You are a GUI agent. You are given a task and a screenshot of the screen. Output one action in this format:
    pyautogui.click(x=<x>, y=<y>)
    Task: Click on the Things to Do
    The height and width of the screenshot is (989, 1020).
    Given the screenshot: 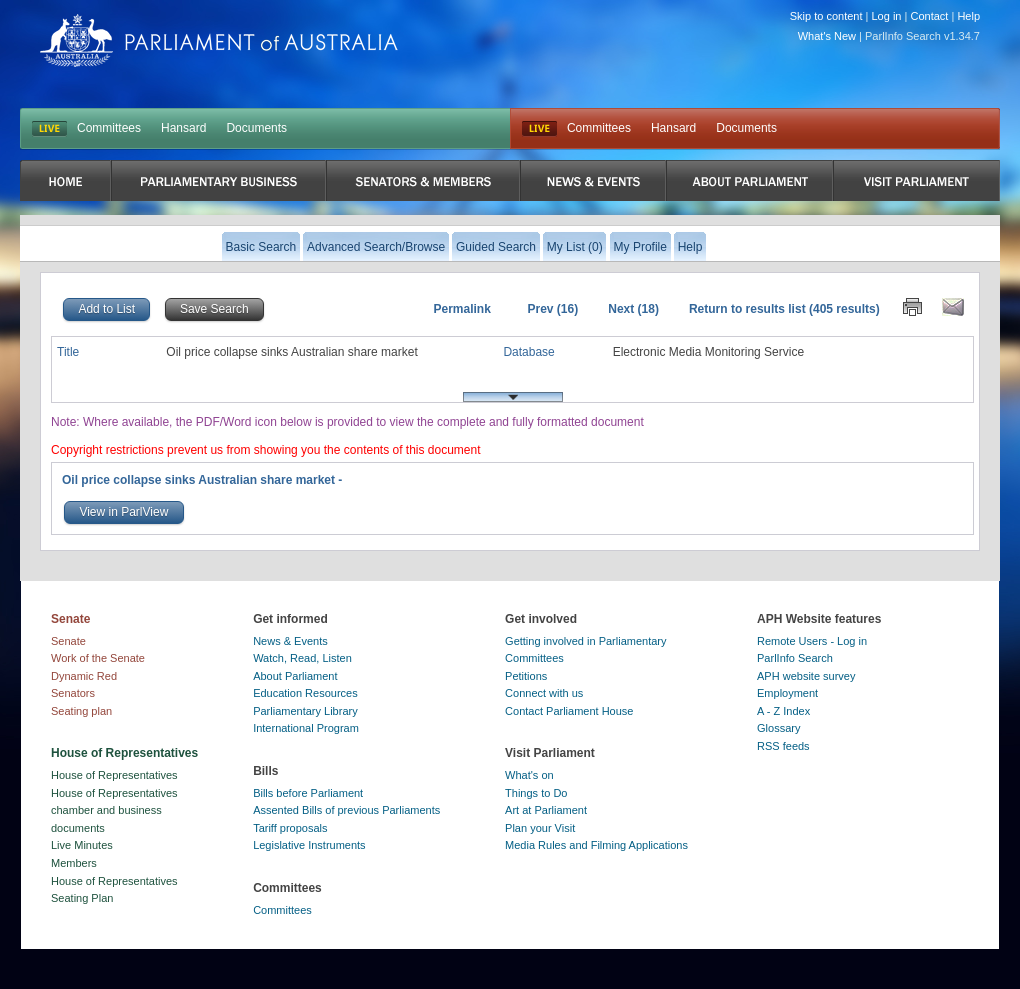 What is the action you would take?
    pyautogui.click(x=536, y=793)
    